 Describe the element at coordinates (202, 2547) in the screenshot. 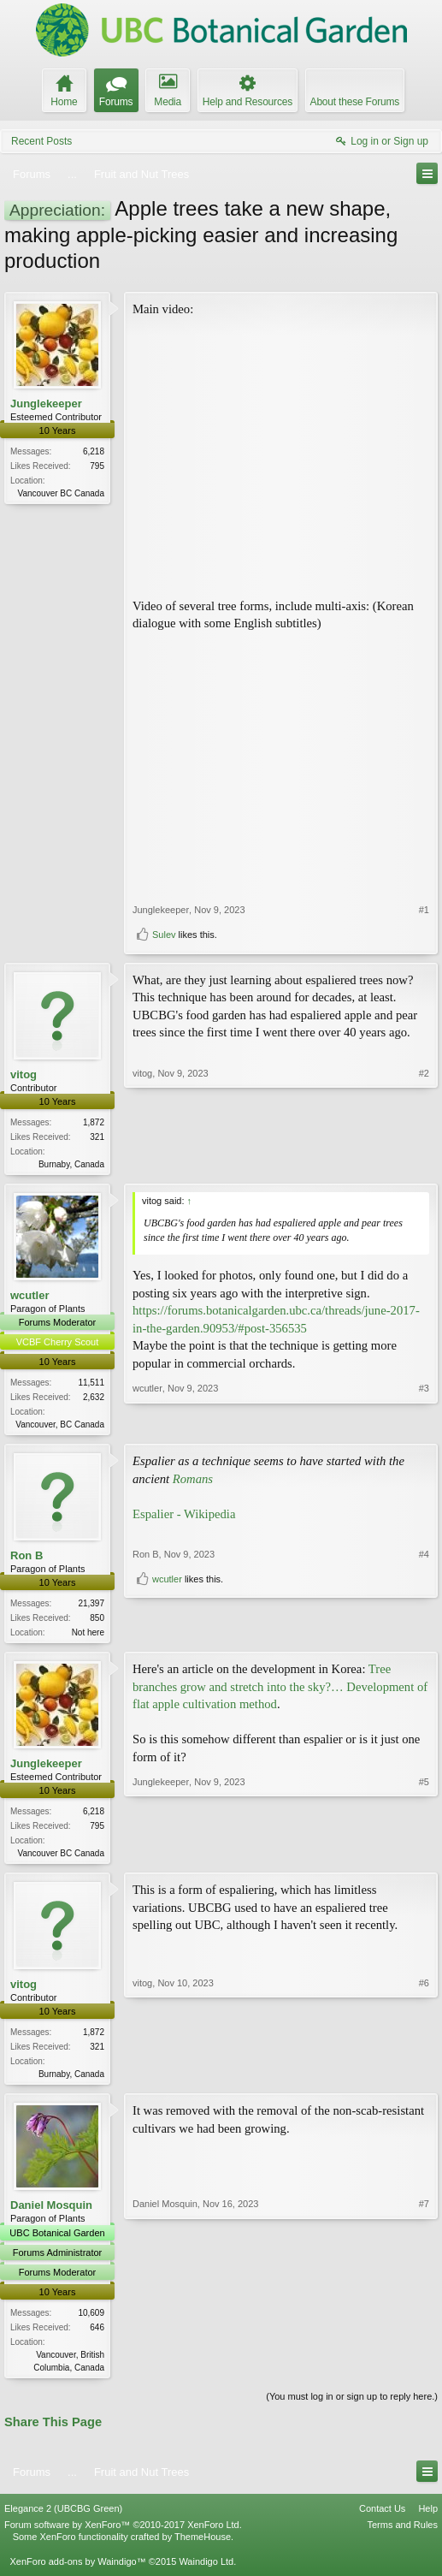

I see `ThemeHouse` at that location.